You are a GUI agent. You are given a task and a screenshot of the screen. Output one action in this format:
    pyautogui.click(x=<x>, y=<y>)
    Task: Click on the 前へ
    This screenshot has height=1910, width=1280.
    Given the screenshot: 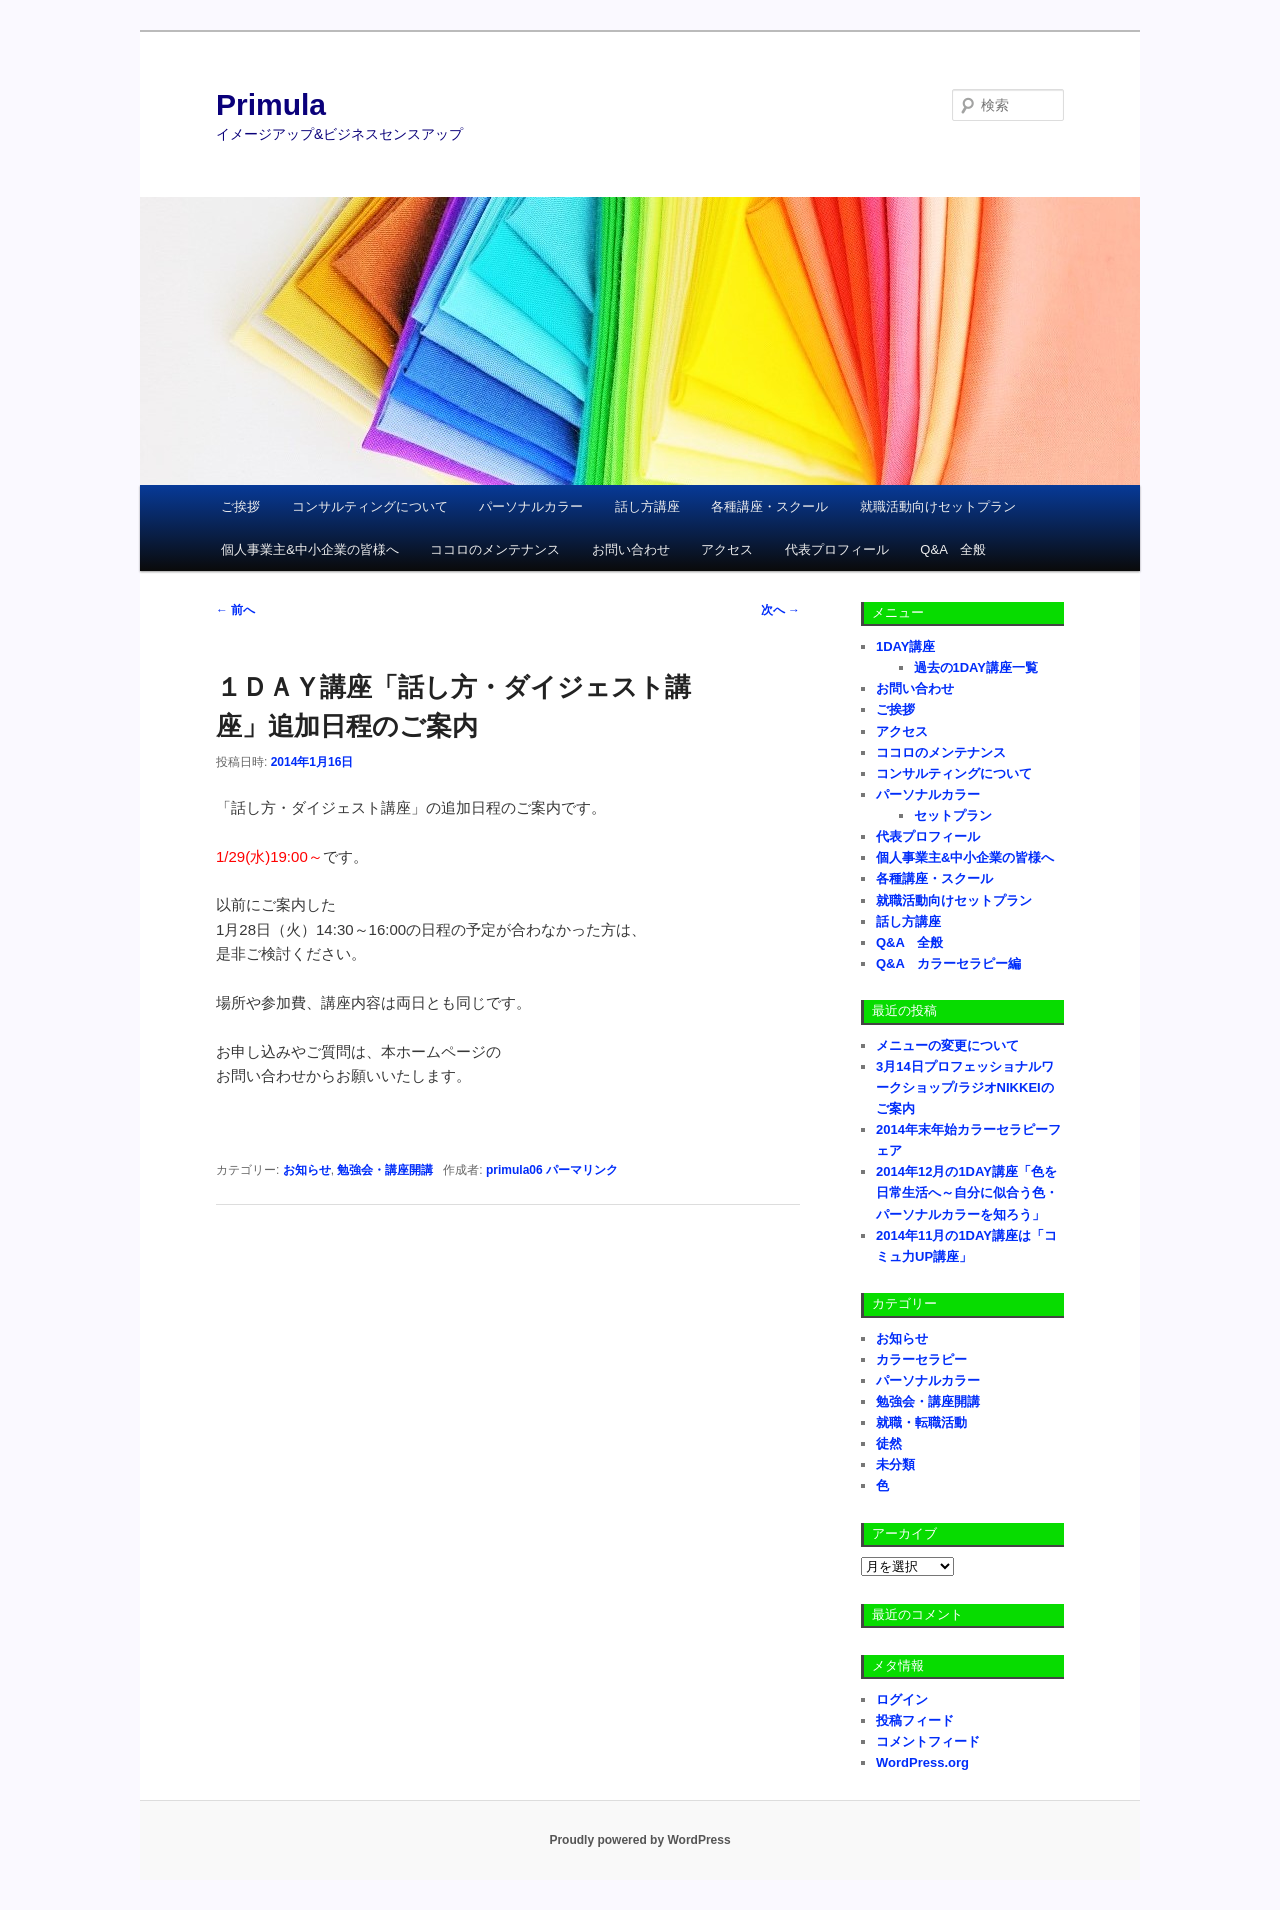 What is the action you would take?
    pyautogui.click(x=235, y=610)
    